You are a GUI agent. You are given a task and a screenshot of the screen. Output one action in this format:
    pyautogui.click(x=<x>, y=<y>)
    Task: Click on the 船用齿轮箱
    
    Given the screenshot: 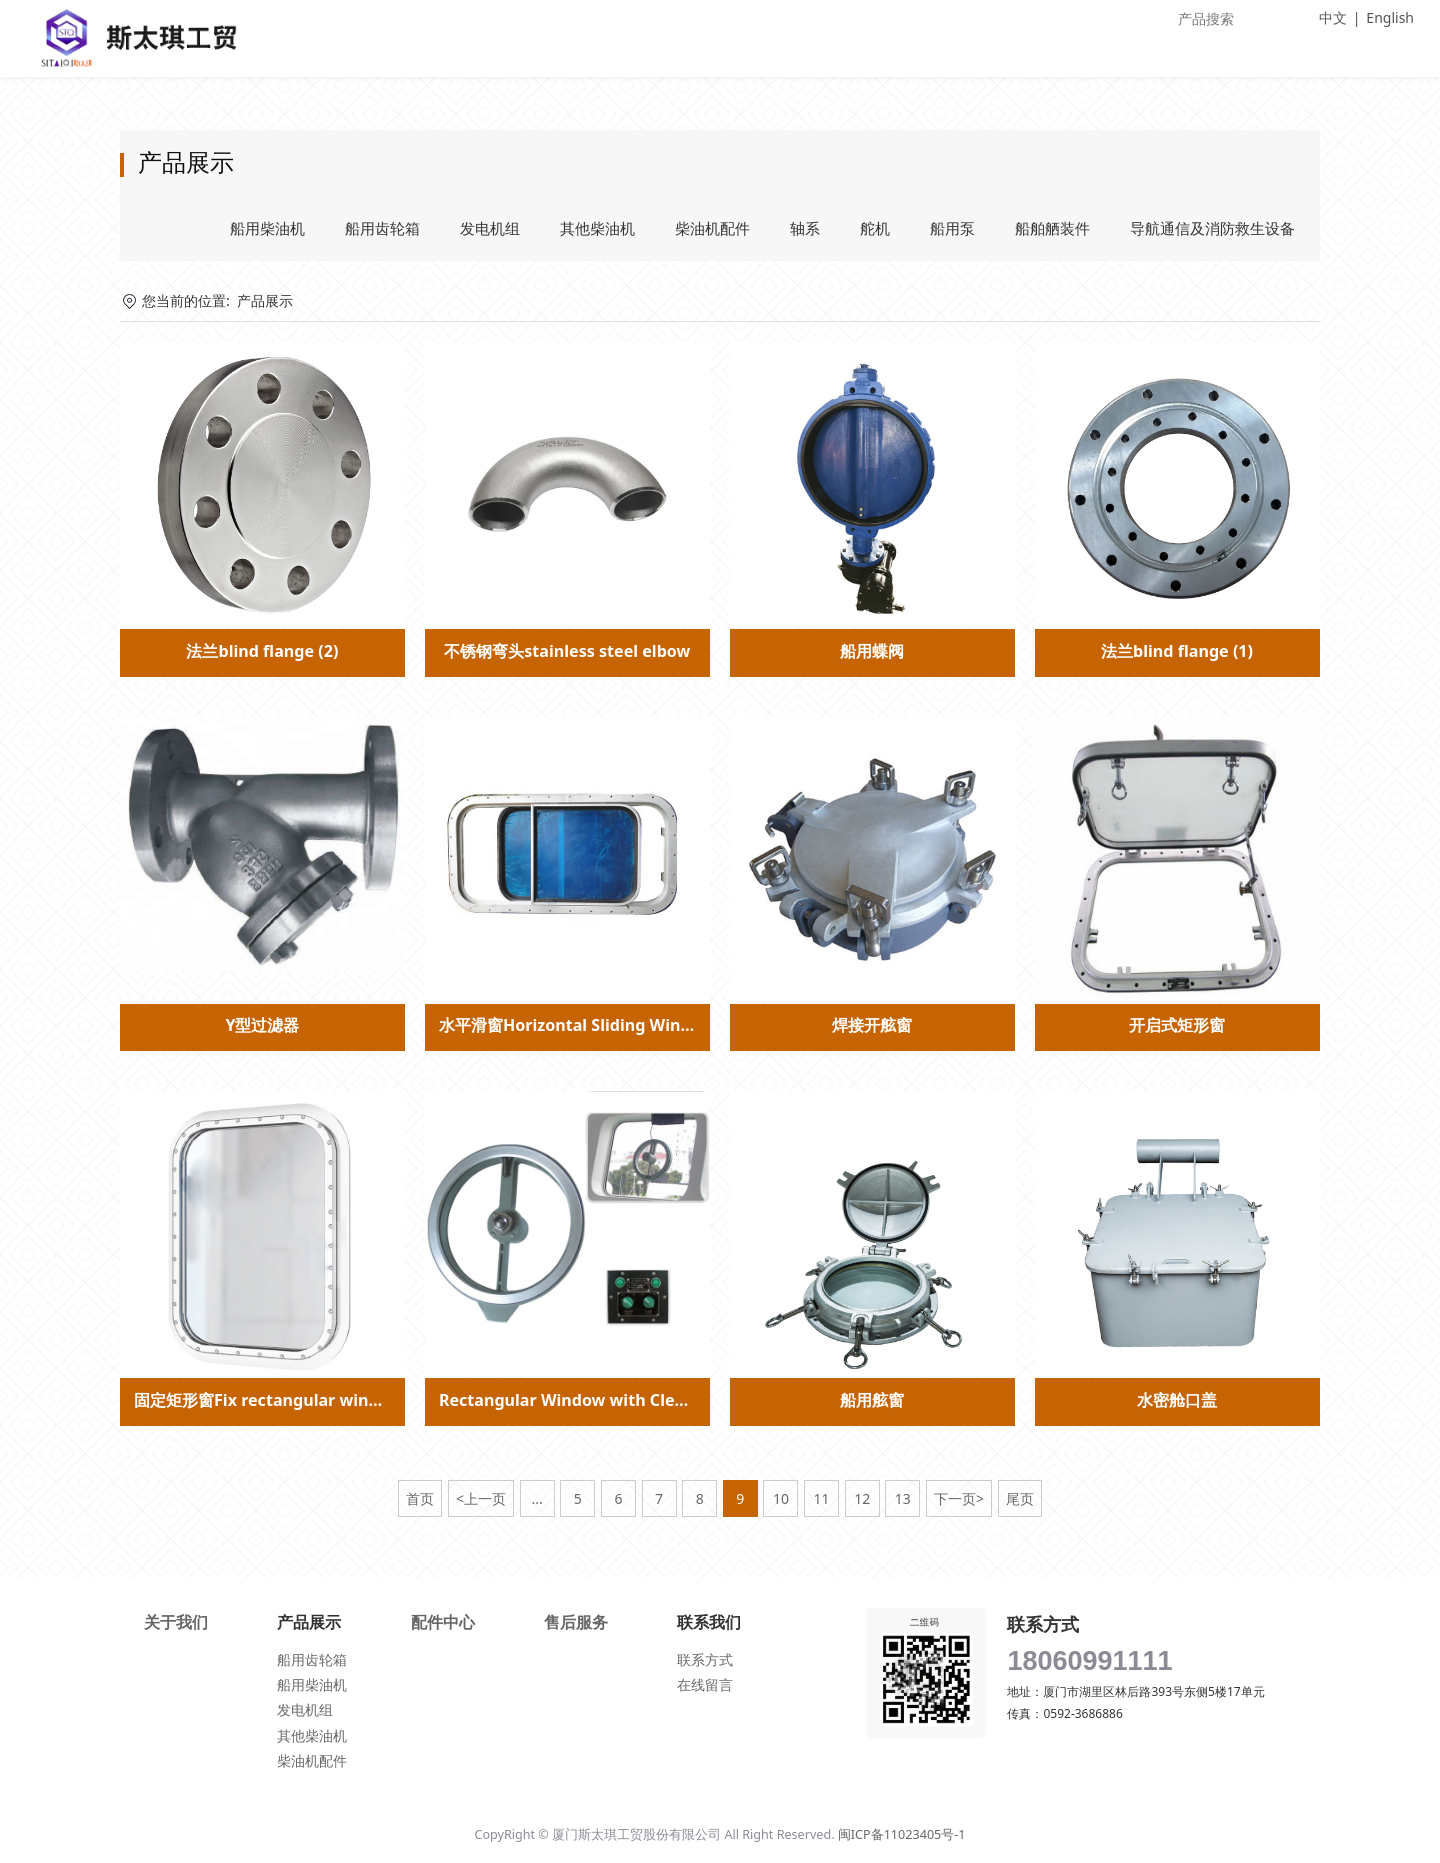 What is the action you would take?
    pyautogui.click(x=382, y=228)
    